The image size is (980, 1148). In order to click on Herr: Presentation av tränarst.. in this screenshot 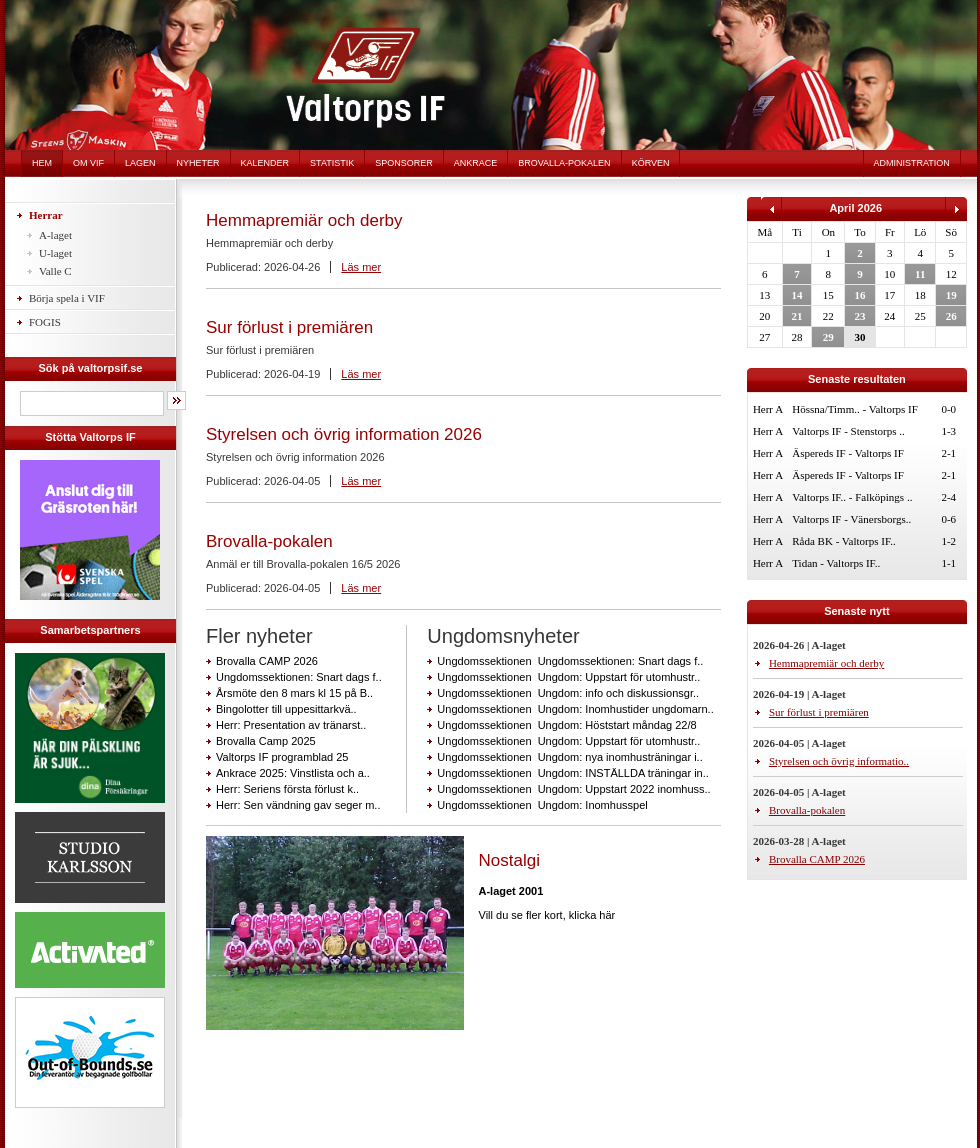, I will do `click(291, 725)`.